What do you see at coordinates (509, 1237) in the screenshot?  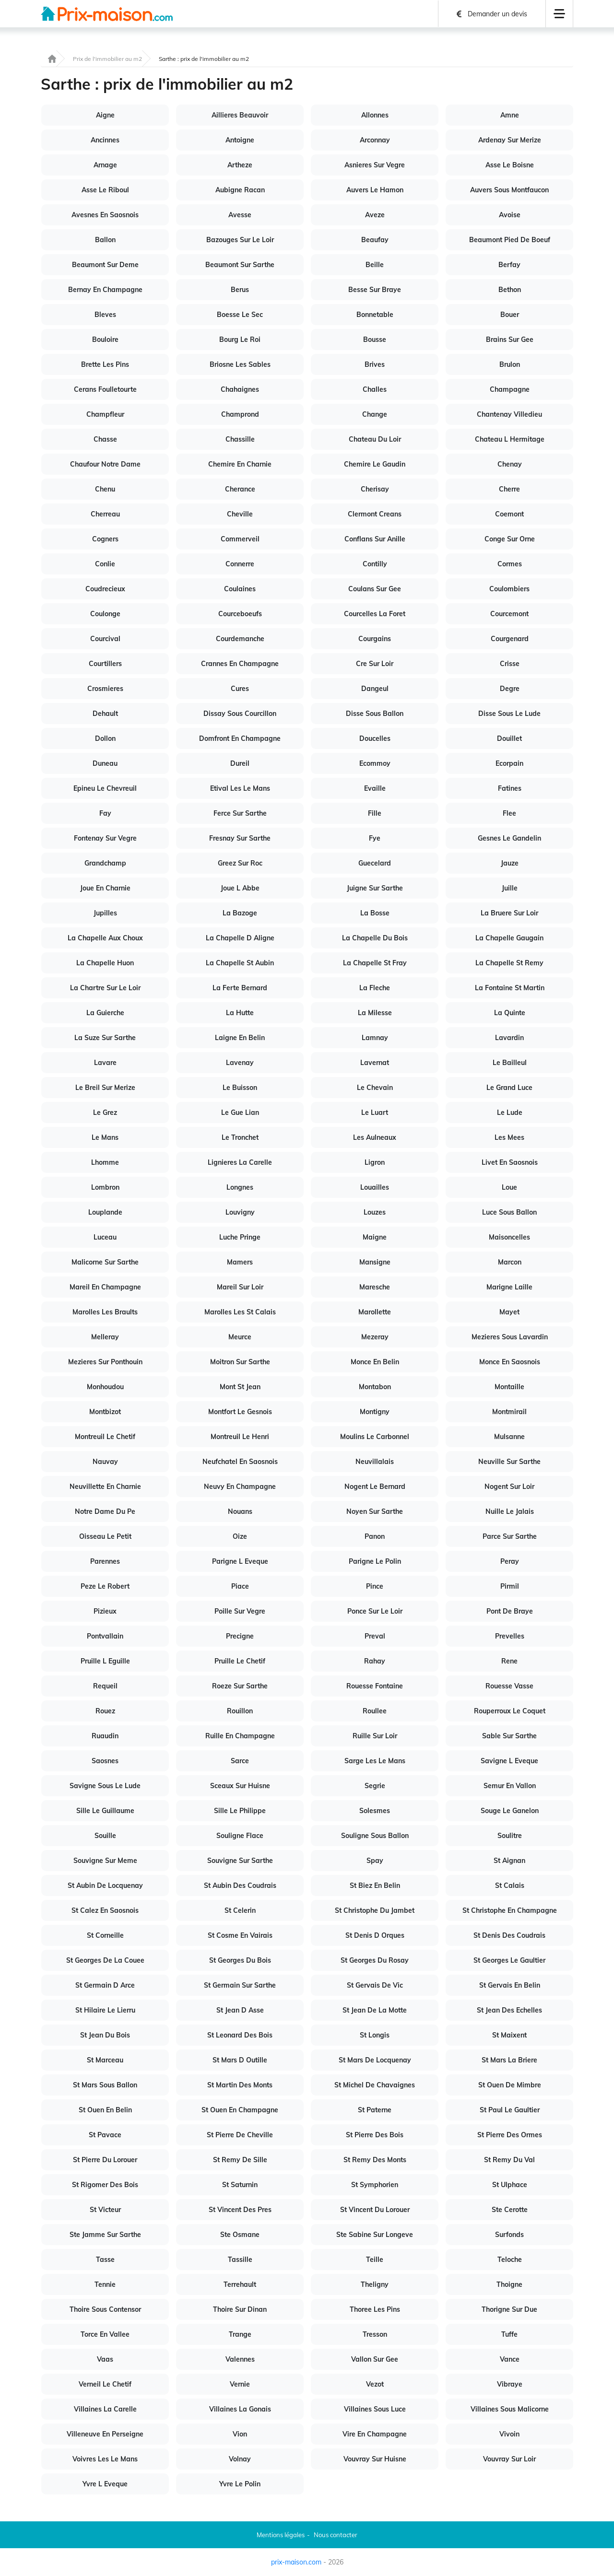 I see `Maisoncelles` at bounding box center [509, 1237].